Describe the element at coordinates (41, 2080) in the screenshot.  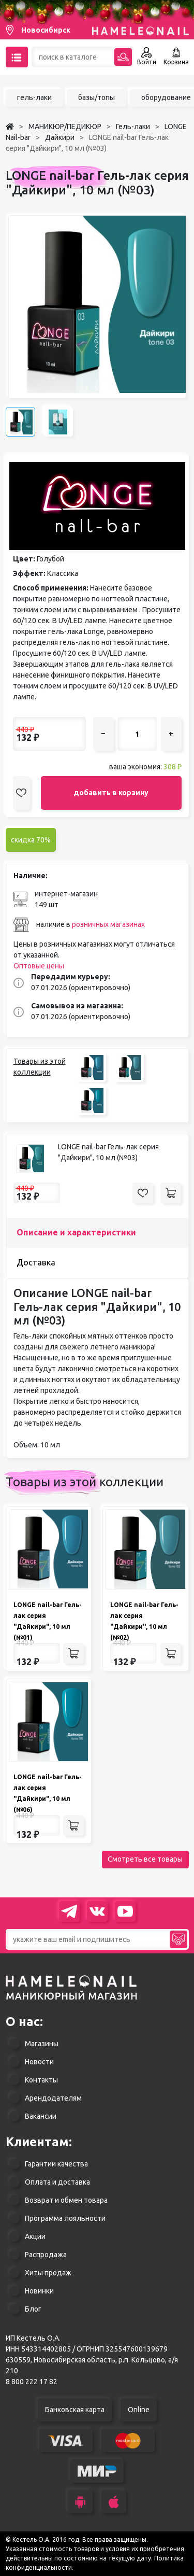
I see `Контакты` at that location.